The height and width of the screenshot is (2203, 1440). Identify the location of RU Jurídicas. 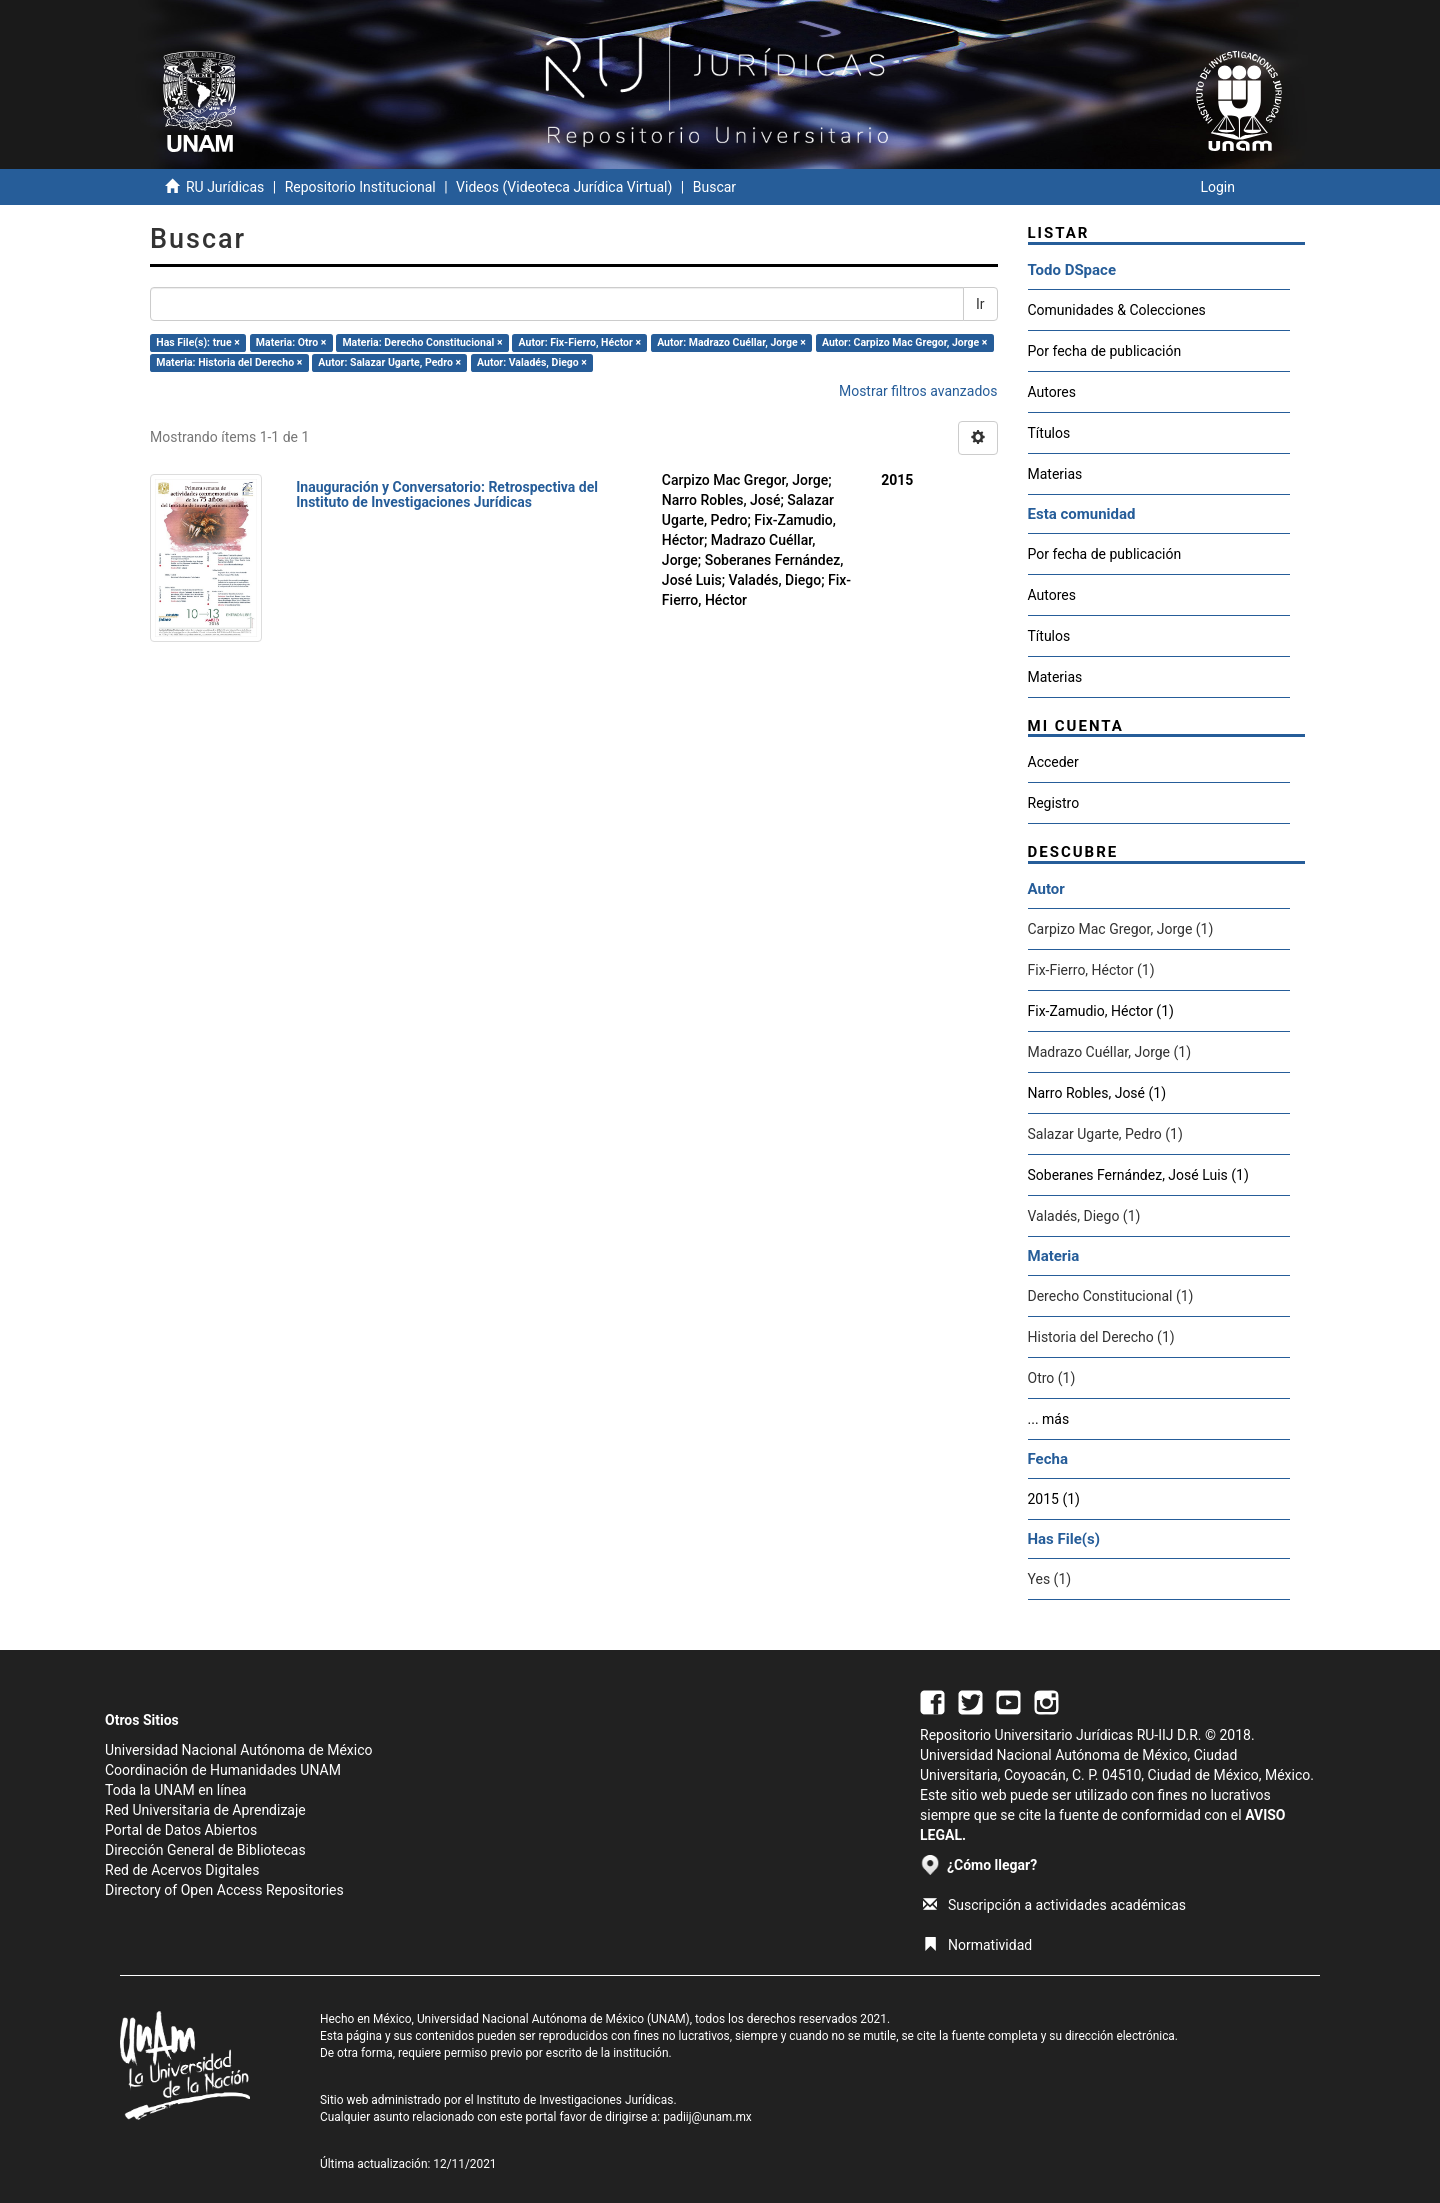
(225, 187).